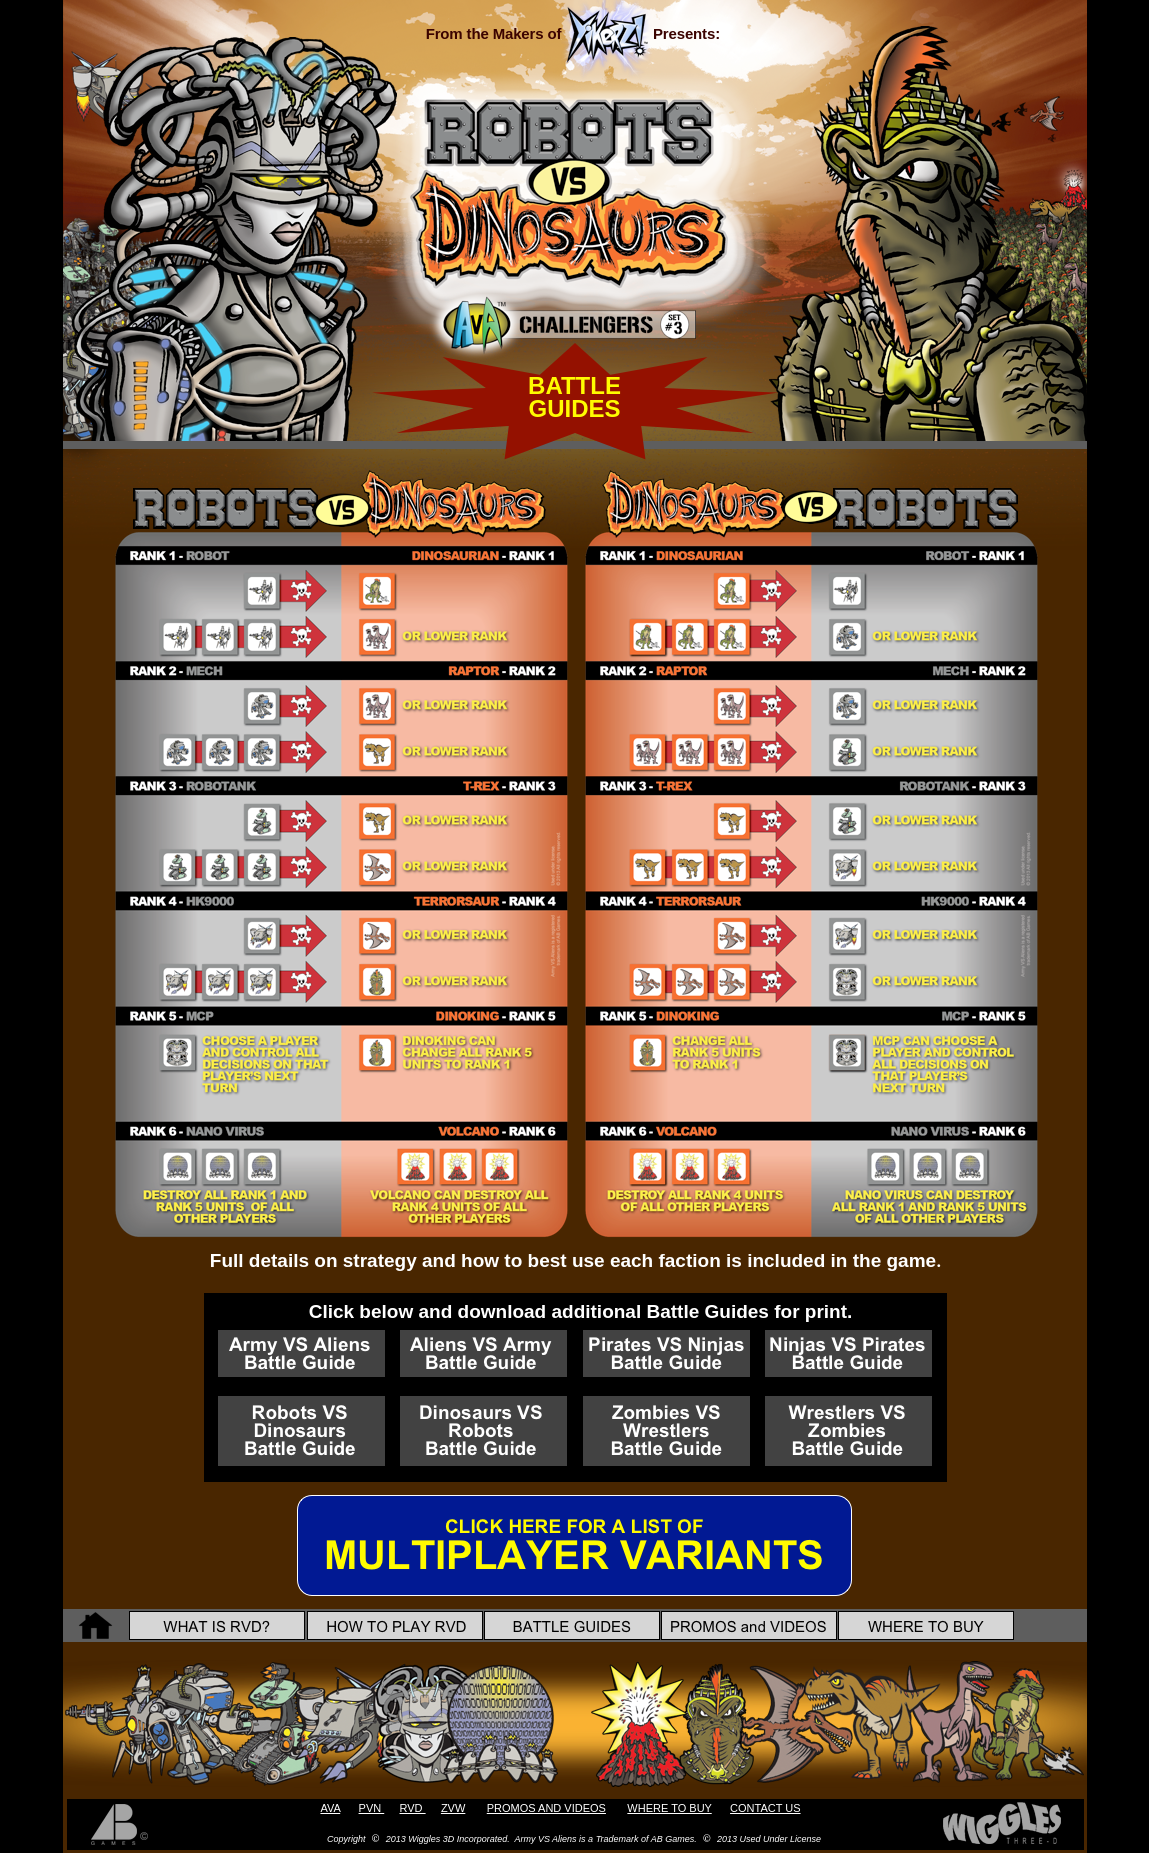 This screenshot has width=1149, height=1853. Describe the element at coordinates (453, 1808) in the screenshot. I see `ZVW` at that location.